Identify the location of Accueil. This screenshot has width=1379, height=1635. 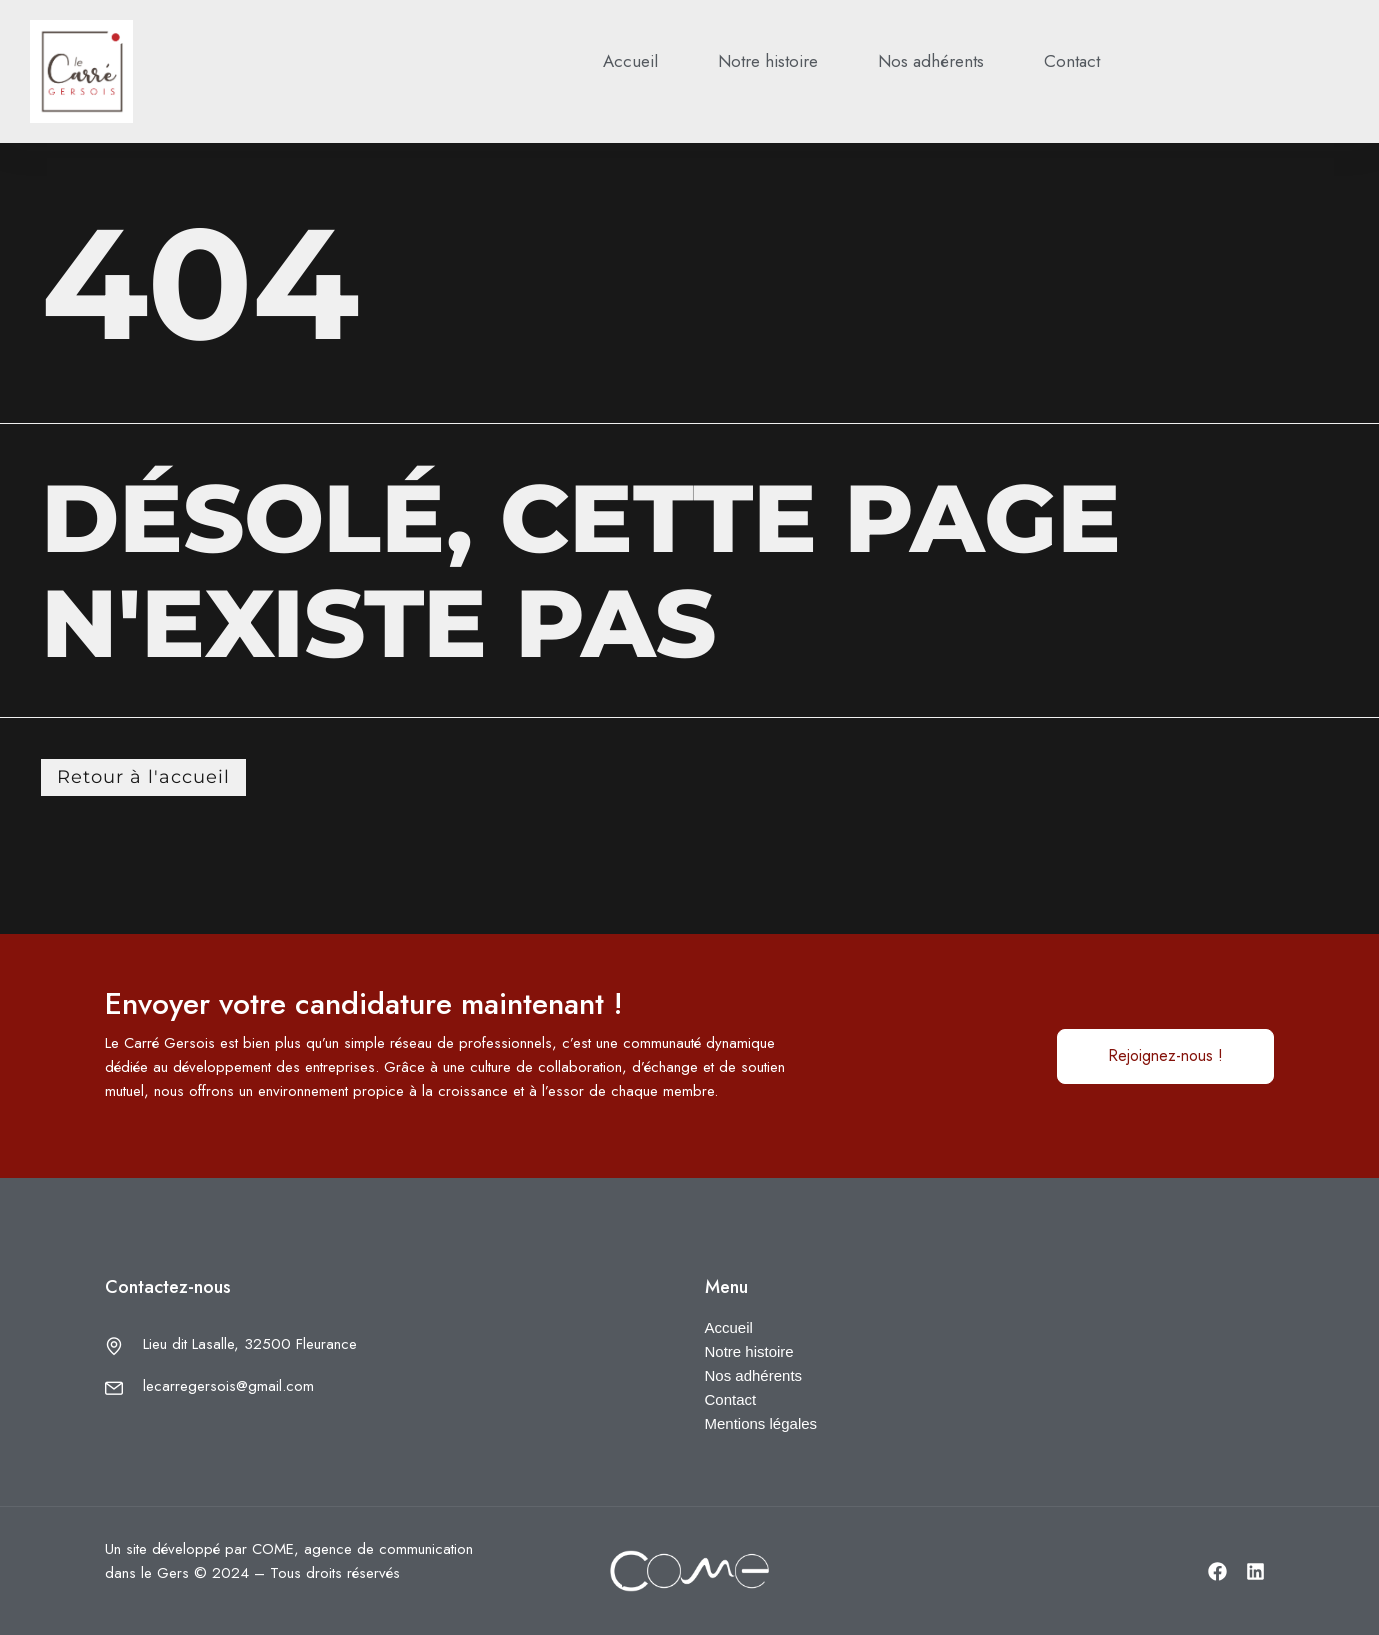
(630, 61).